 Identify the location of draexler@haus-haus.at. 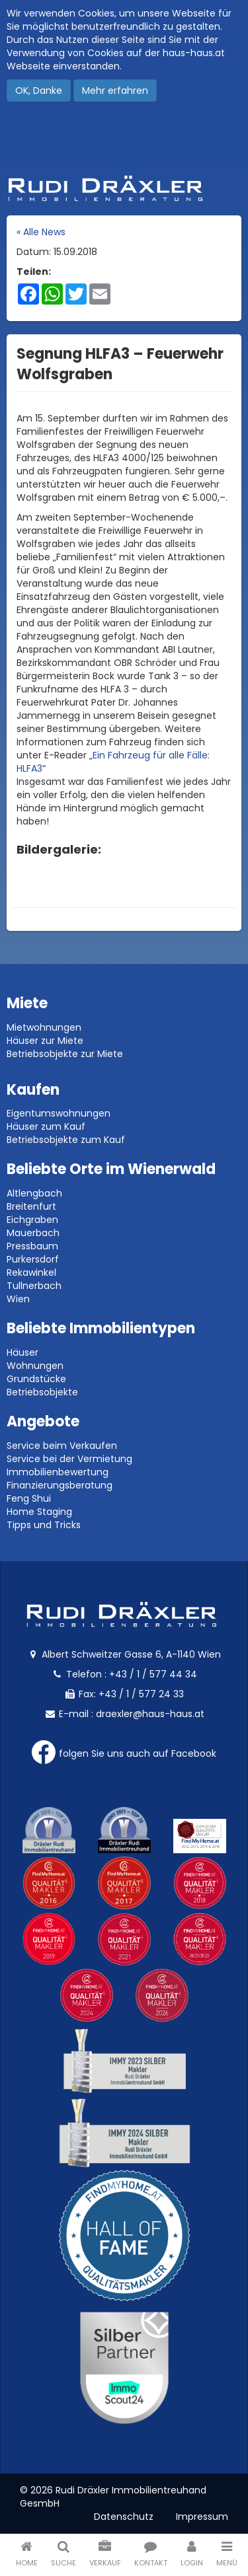
(150, 1713).